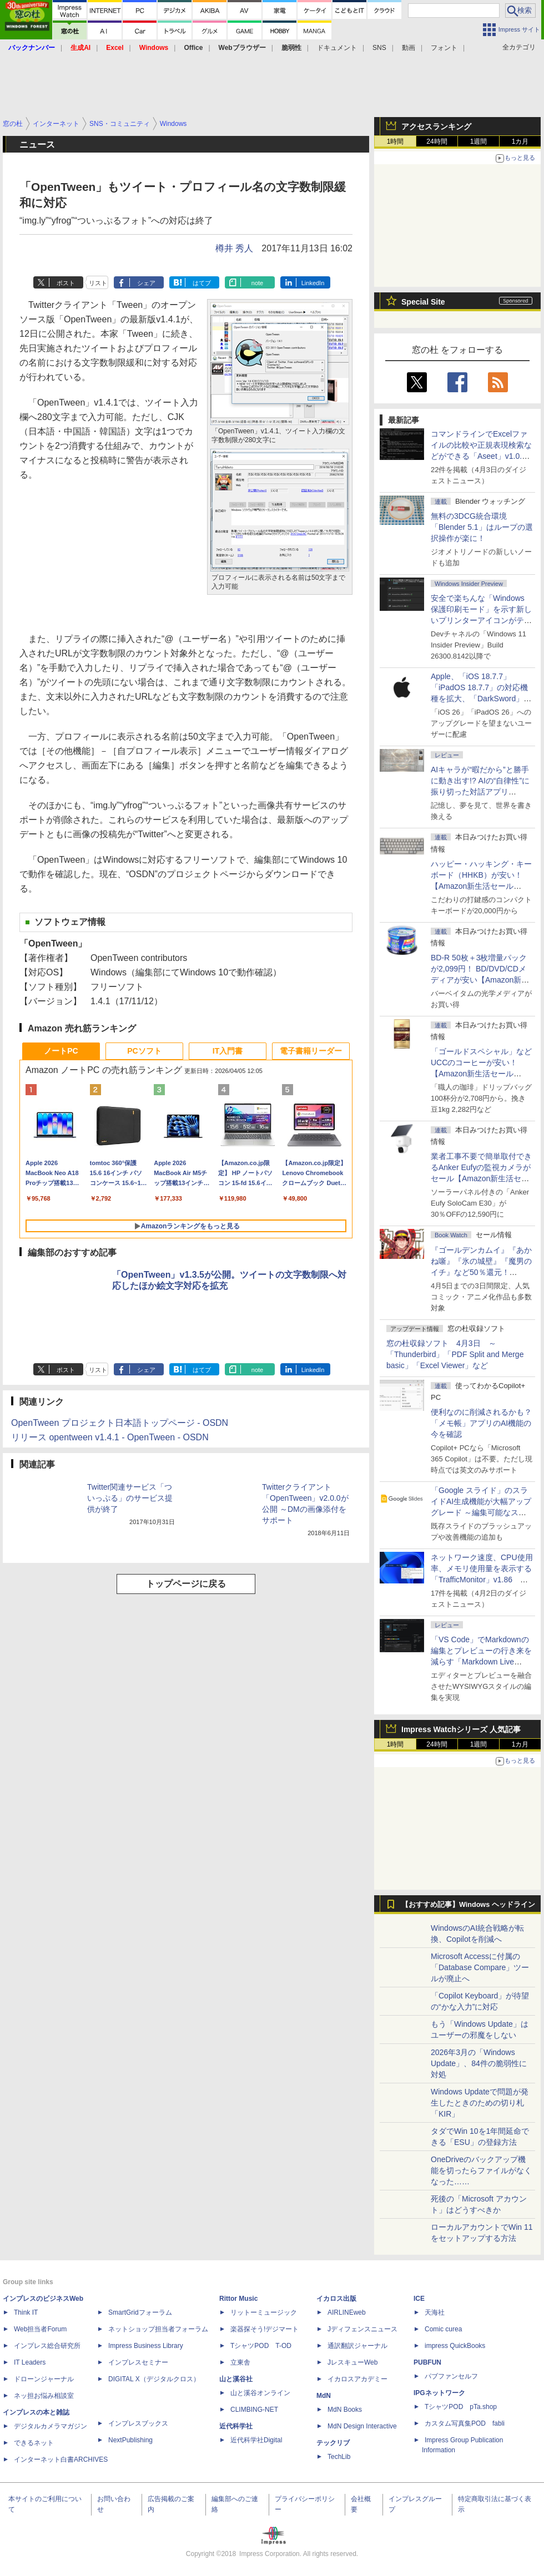  What do you see at coordinates (130, 1498) in the screenshot?
I see `Twitter関連サービス「ついっぷる」のサービス提供が終了` at bounding box center [130, 1498].